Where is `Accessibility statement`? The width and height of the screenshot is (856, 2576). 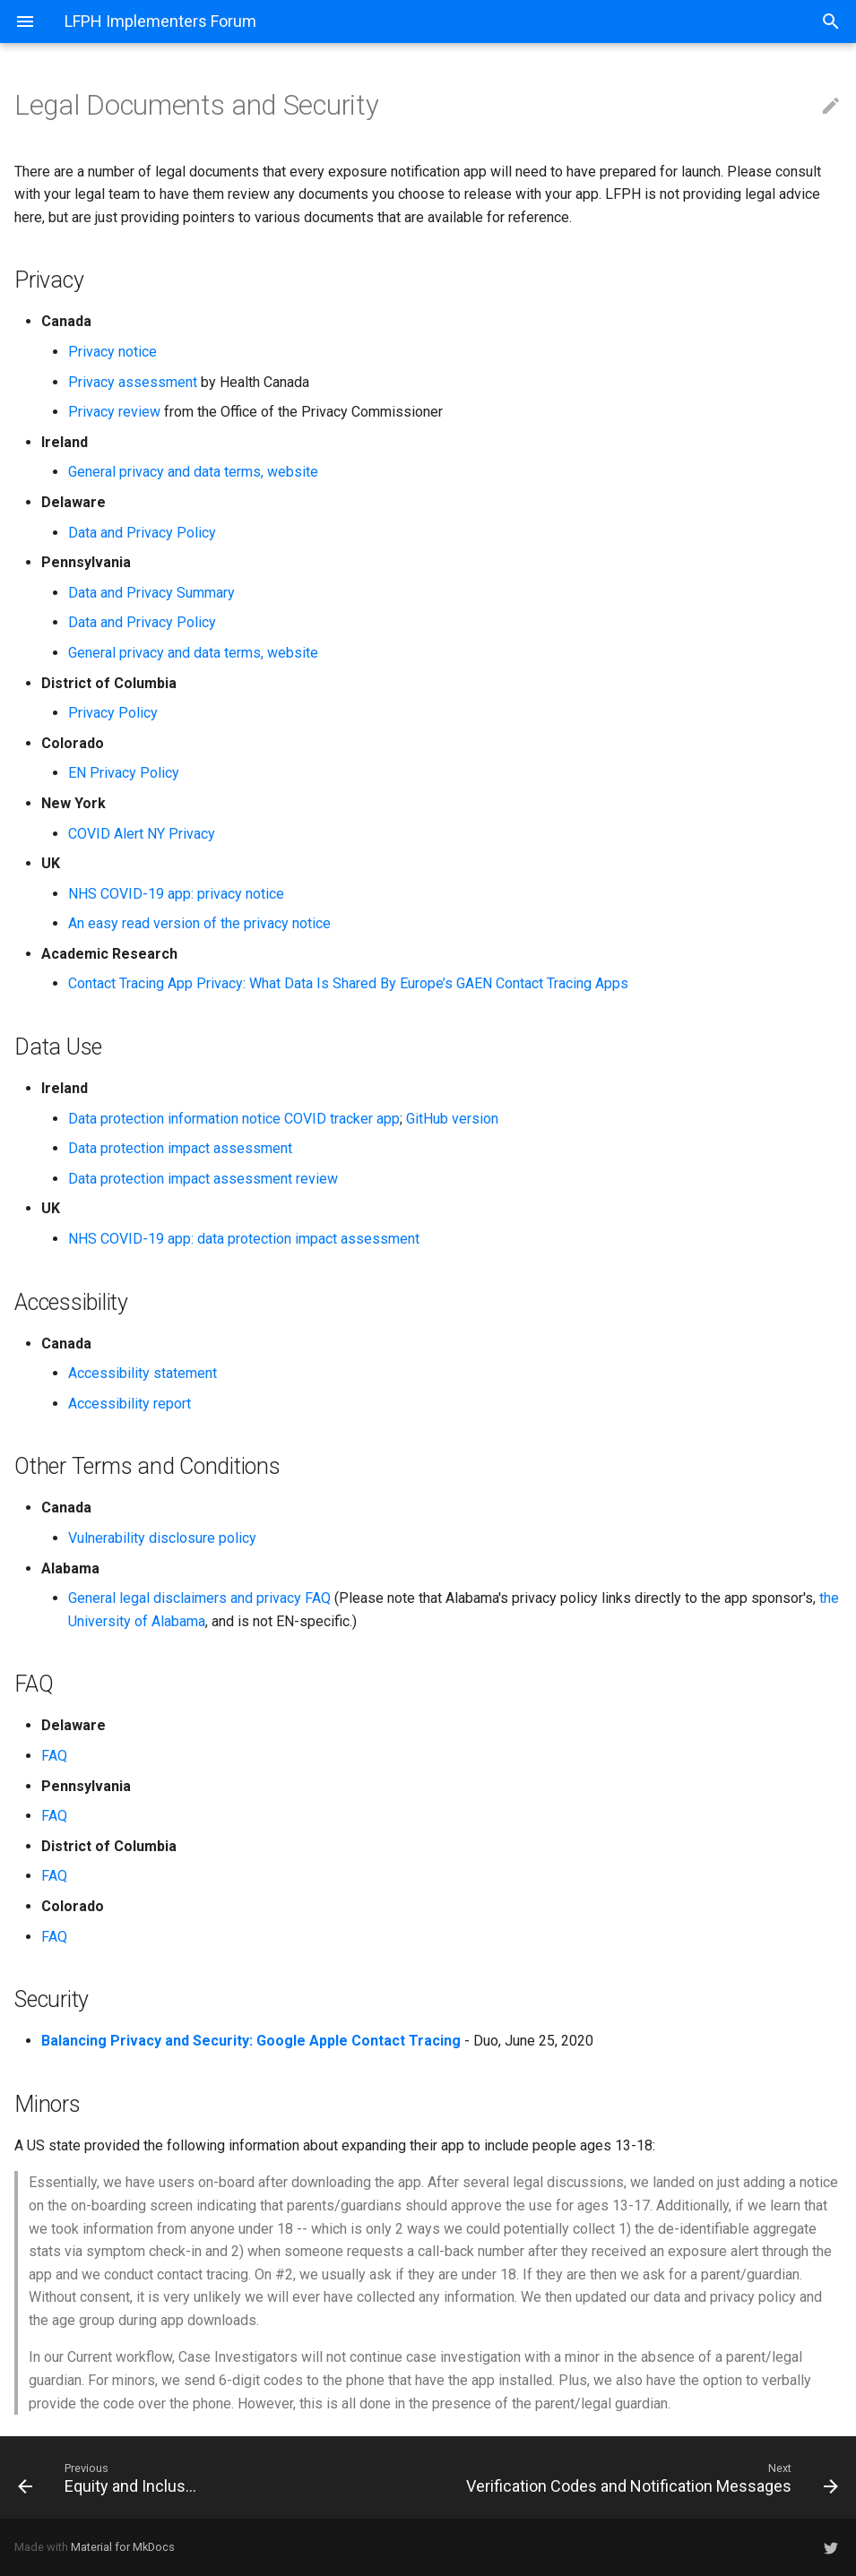 Accessibility statement is located at coordinates (142, 1373).